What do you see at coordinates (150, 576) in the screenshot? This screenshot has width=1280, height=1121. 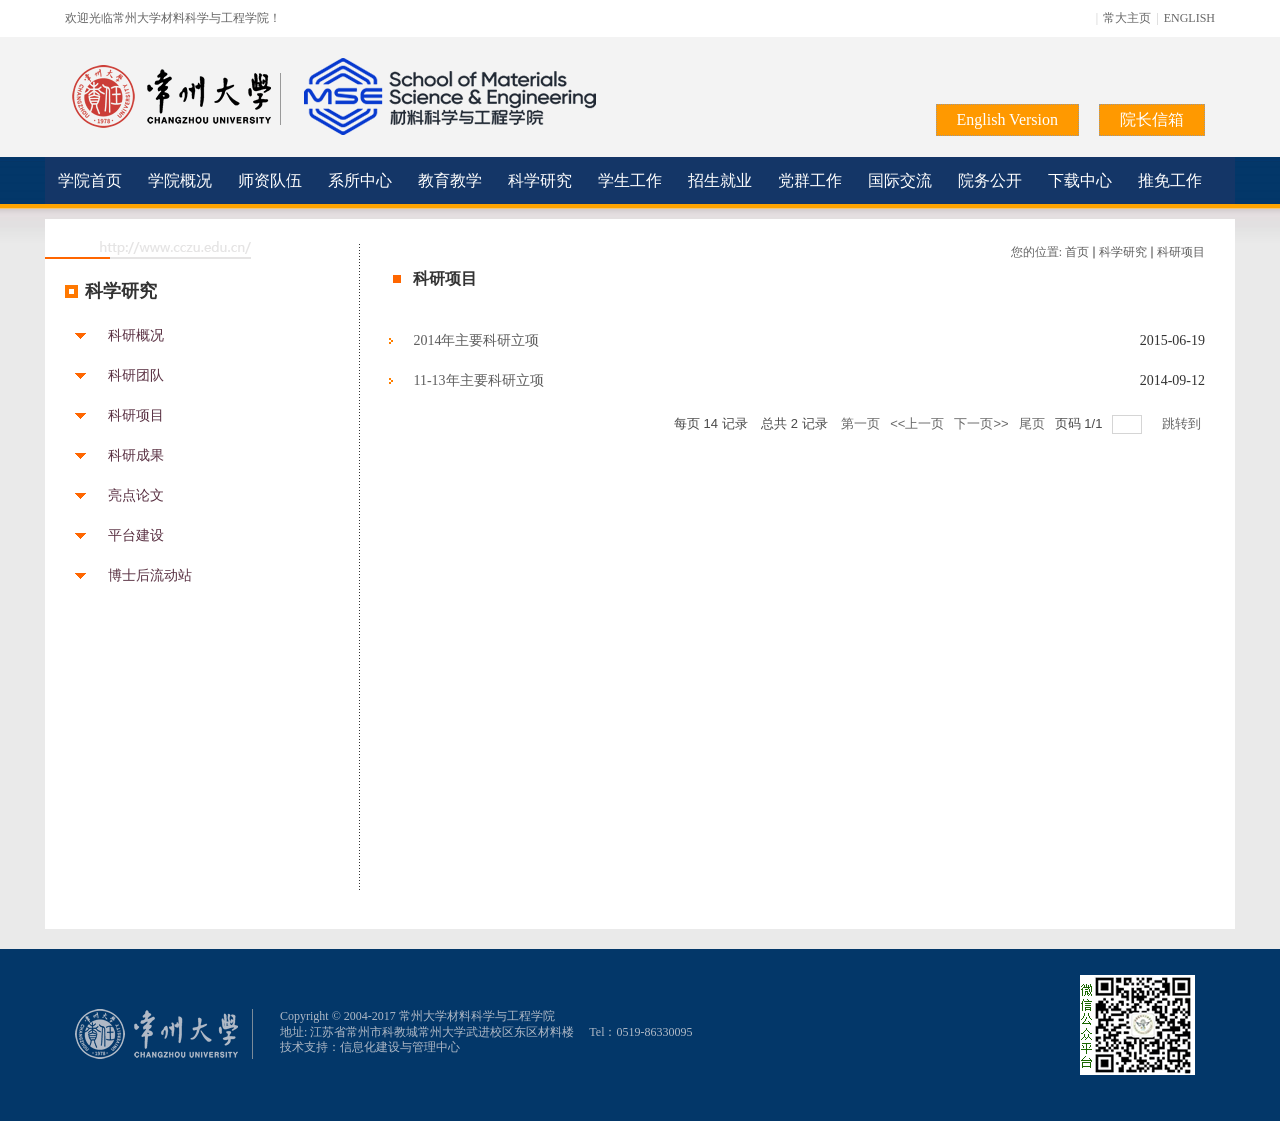 I see `博士后流动站` at bounding box center [150, 576].